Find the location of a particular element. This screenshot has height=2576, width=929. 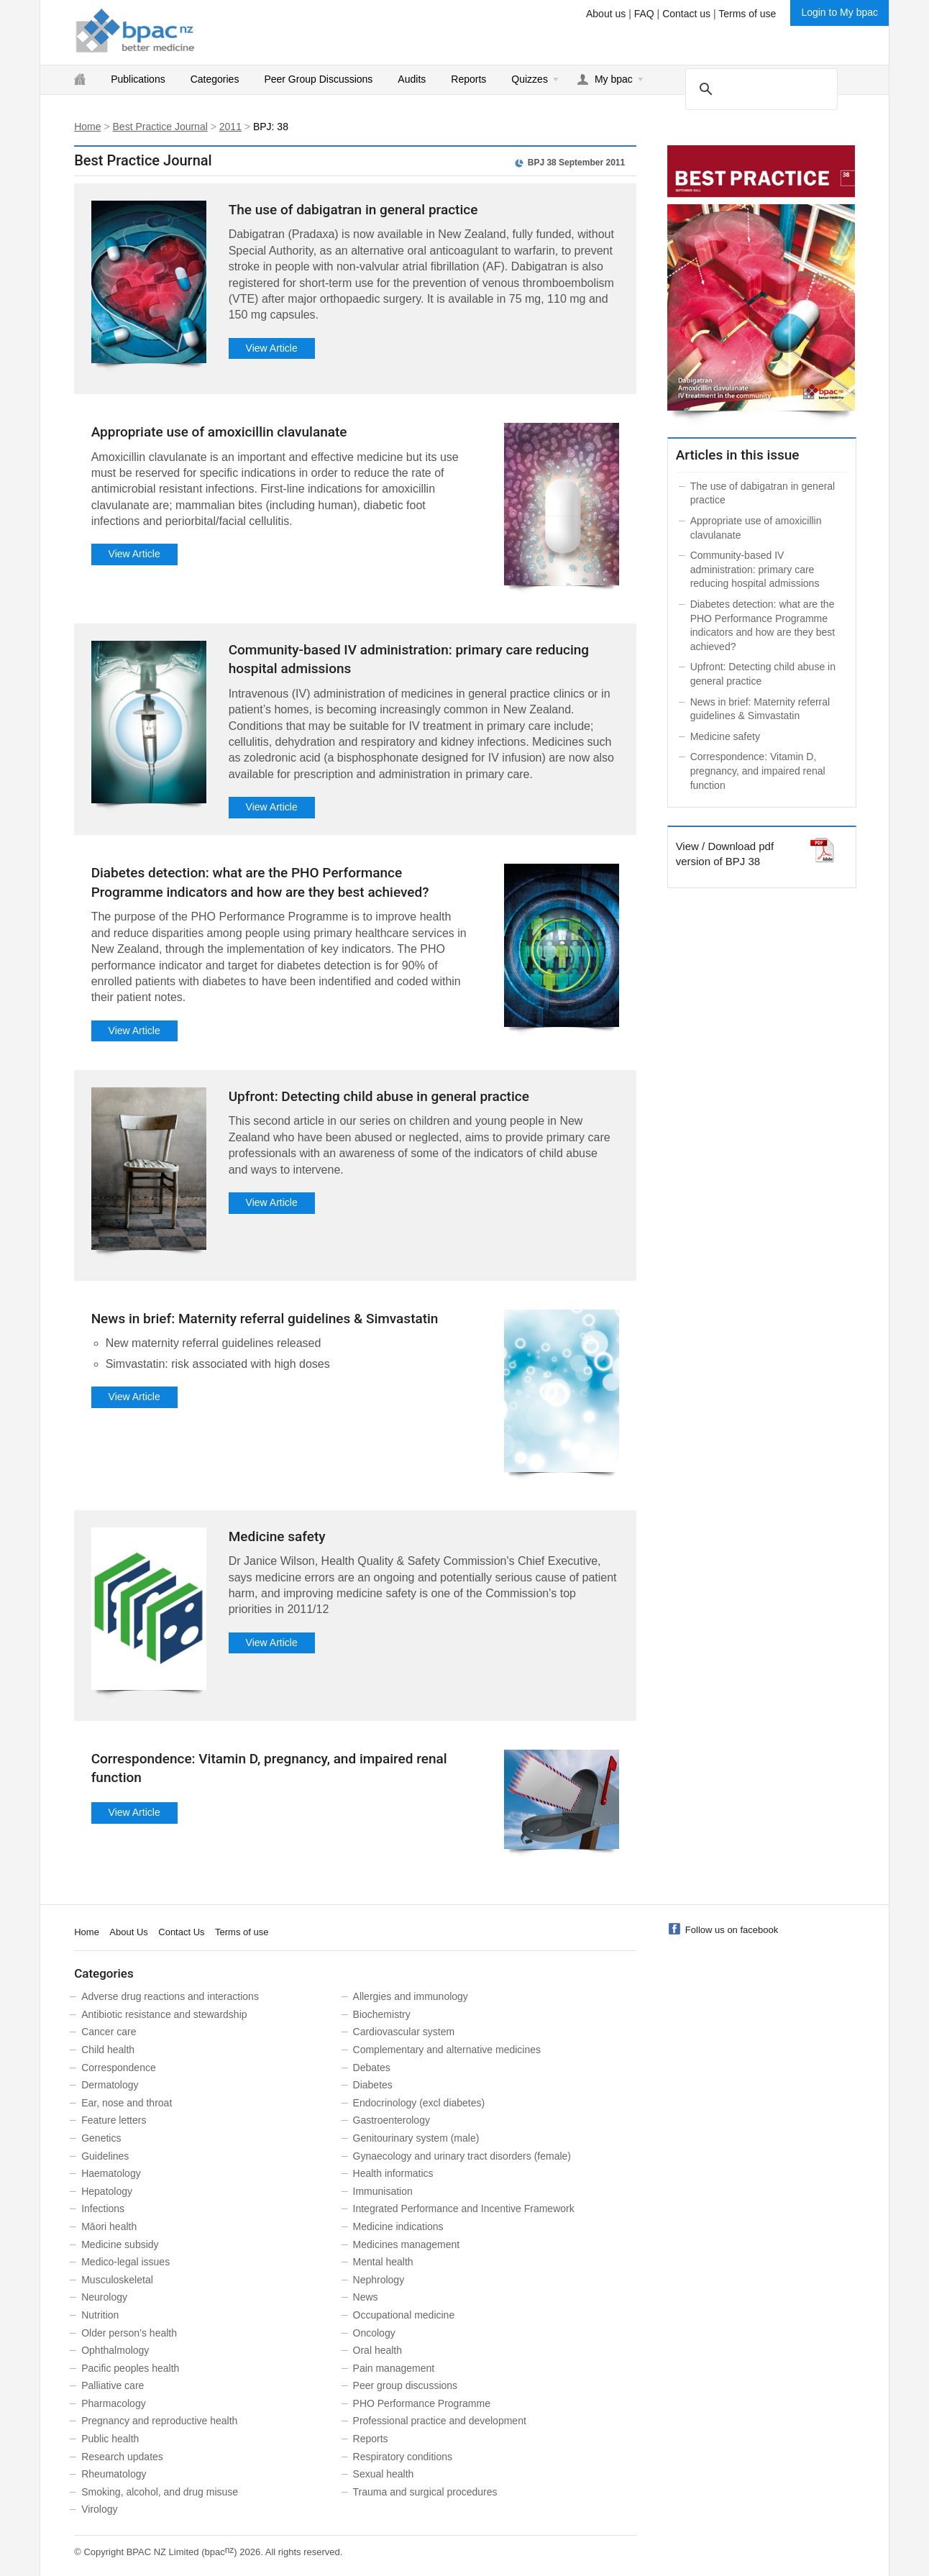

Integrated Performance and Incentive Framework is located at coordinates (464, 2208).